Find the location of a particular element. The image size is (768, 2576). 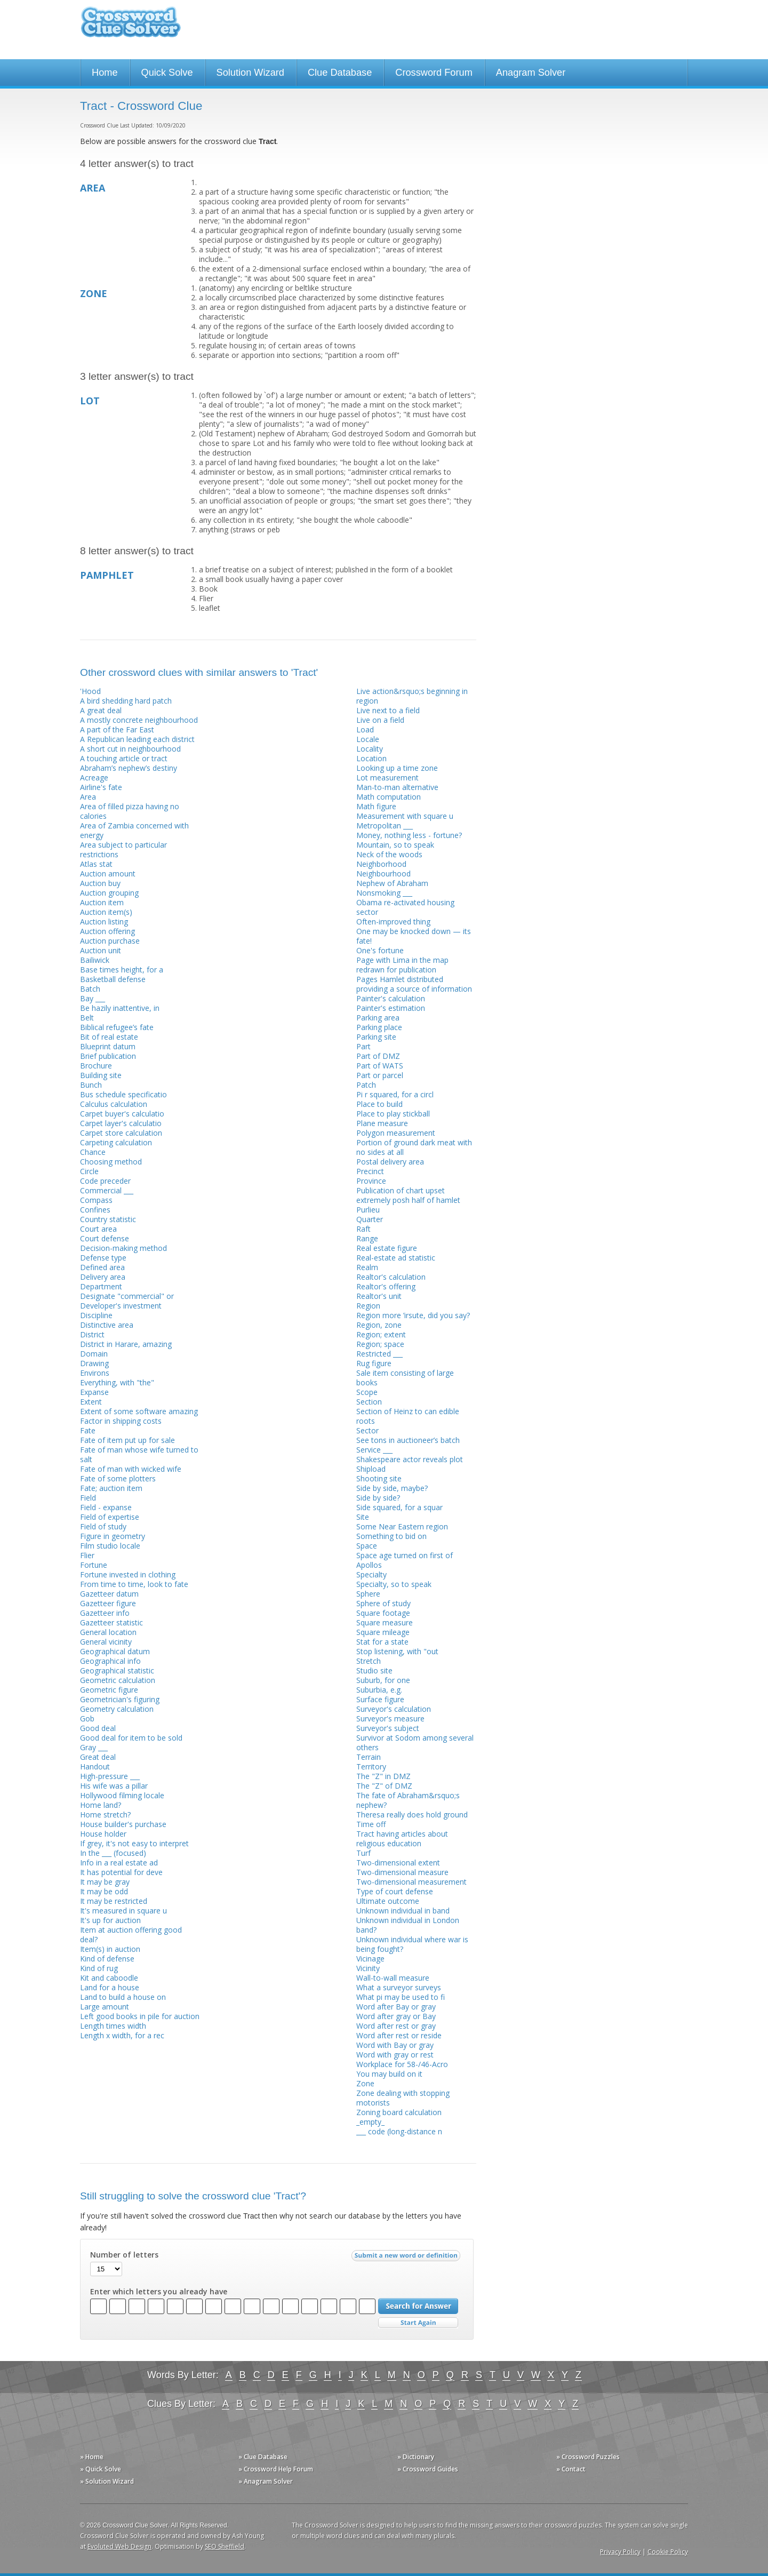

Polygon measurement is located at coordinates (395, 1133).